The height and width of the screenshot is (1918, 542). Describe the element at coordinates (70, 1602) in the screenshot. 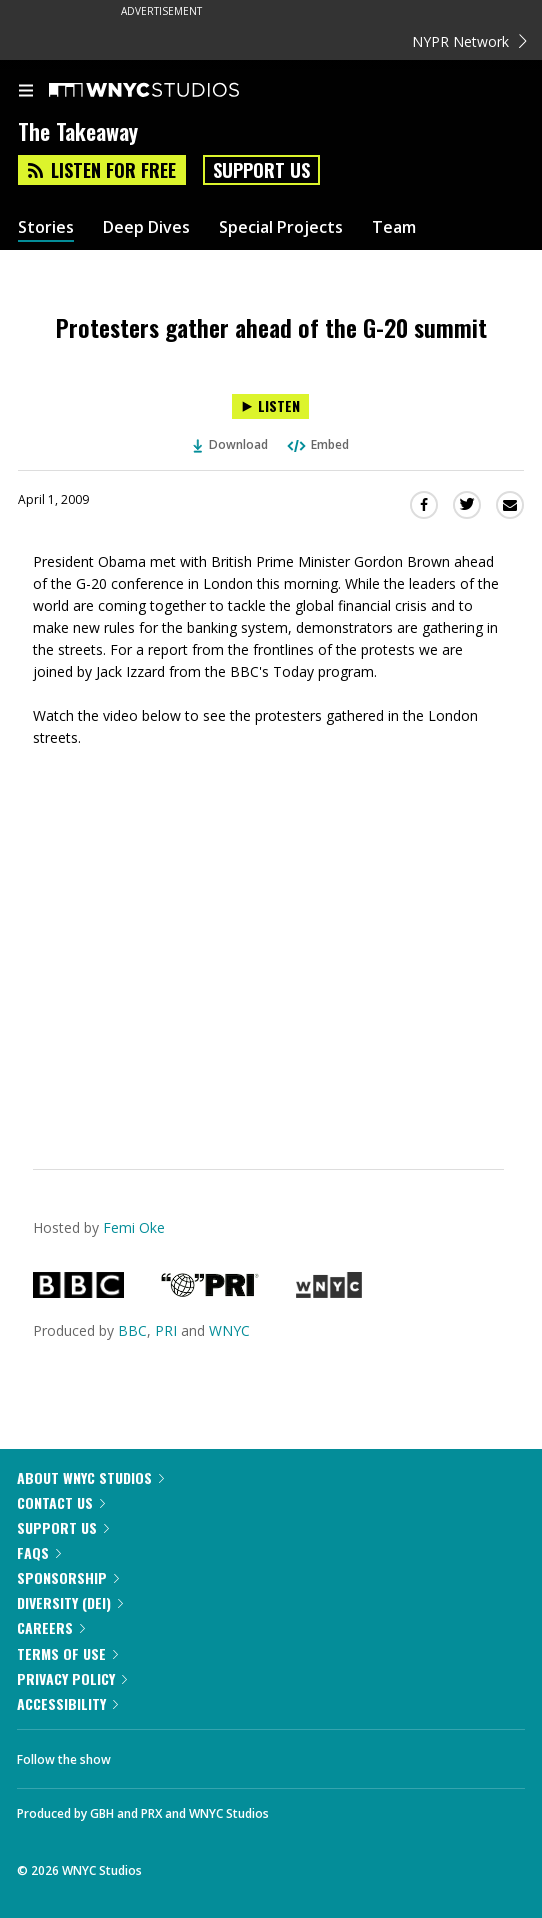

I see `Diversity (DEI)` at that location.